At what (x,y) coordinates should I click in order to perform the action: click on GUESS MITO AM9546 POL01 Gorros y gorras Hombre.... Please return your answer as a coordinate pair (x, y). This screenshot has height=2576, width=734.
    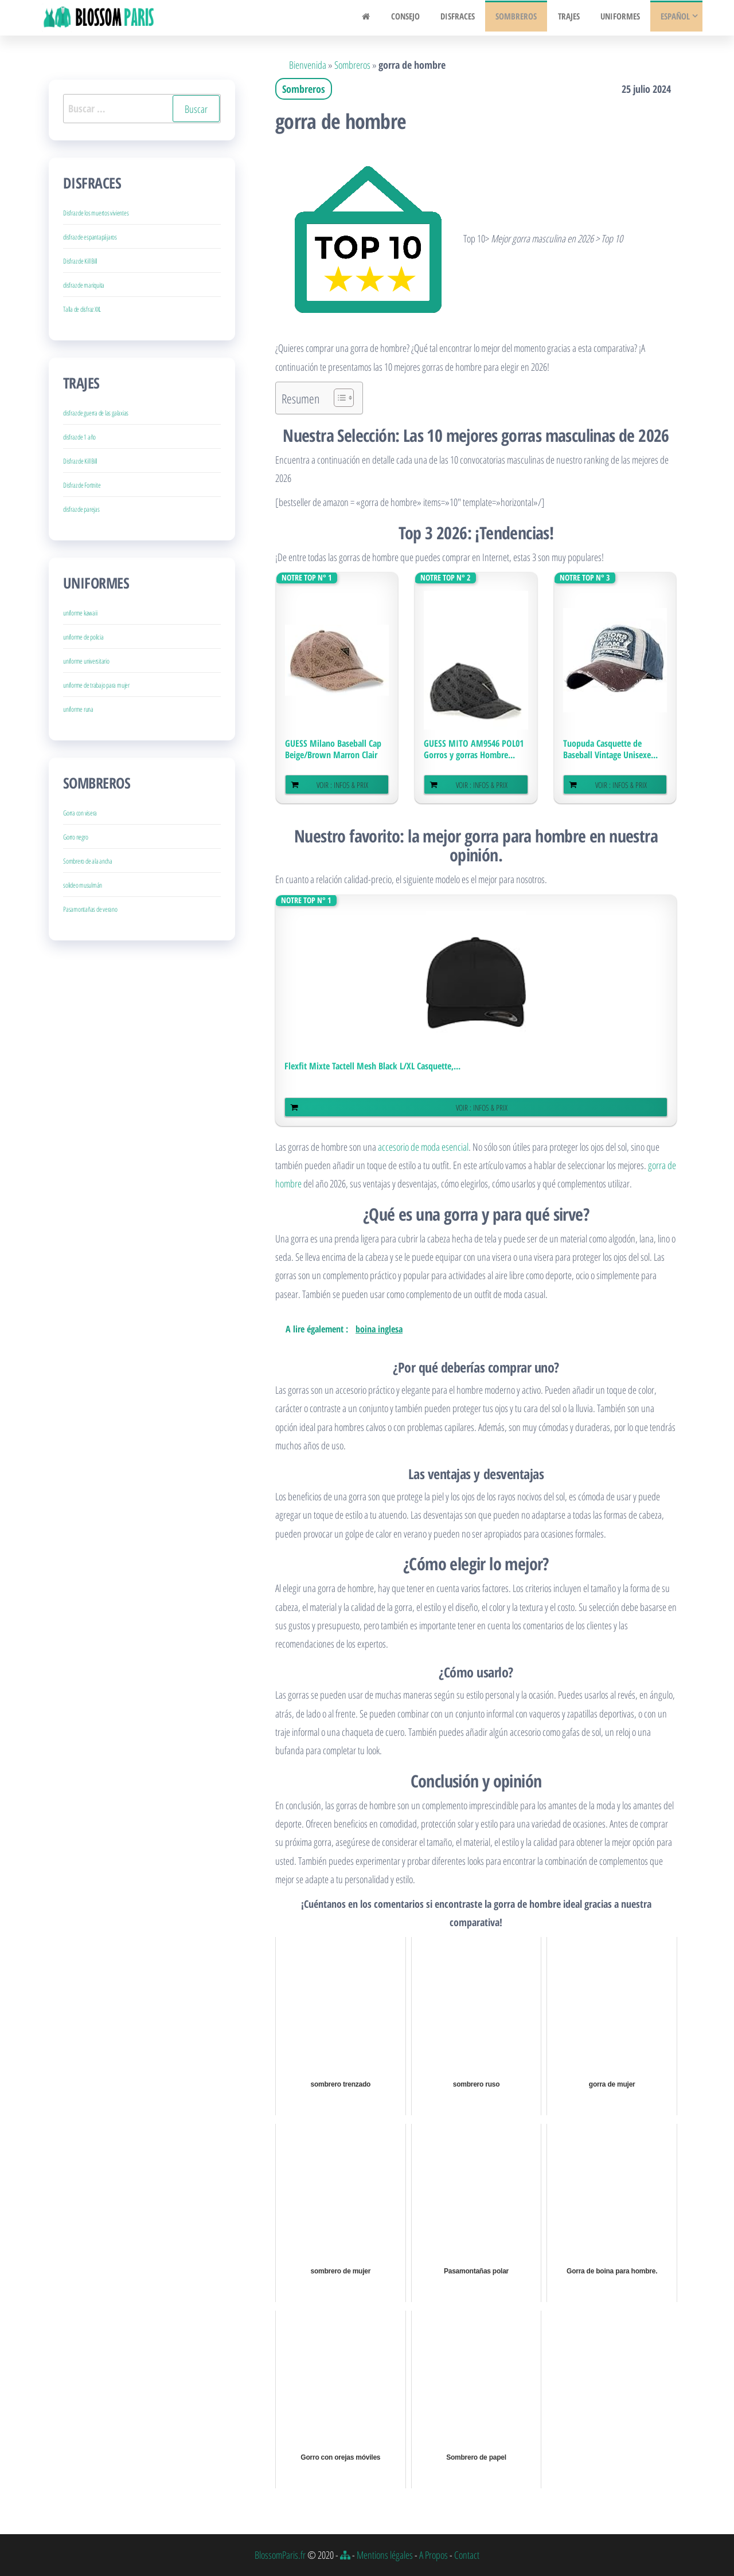
    Looking at the image, I should click on (474, 749).